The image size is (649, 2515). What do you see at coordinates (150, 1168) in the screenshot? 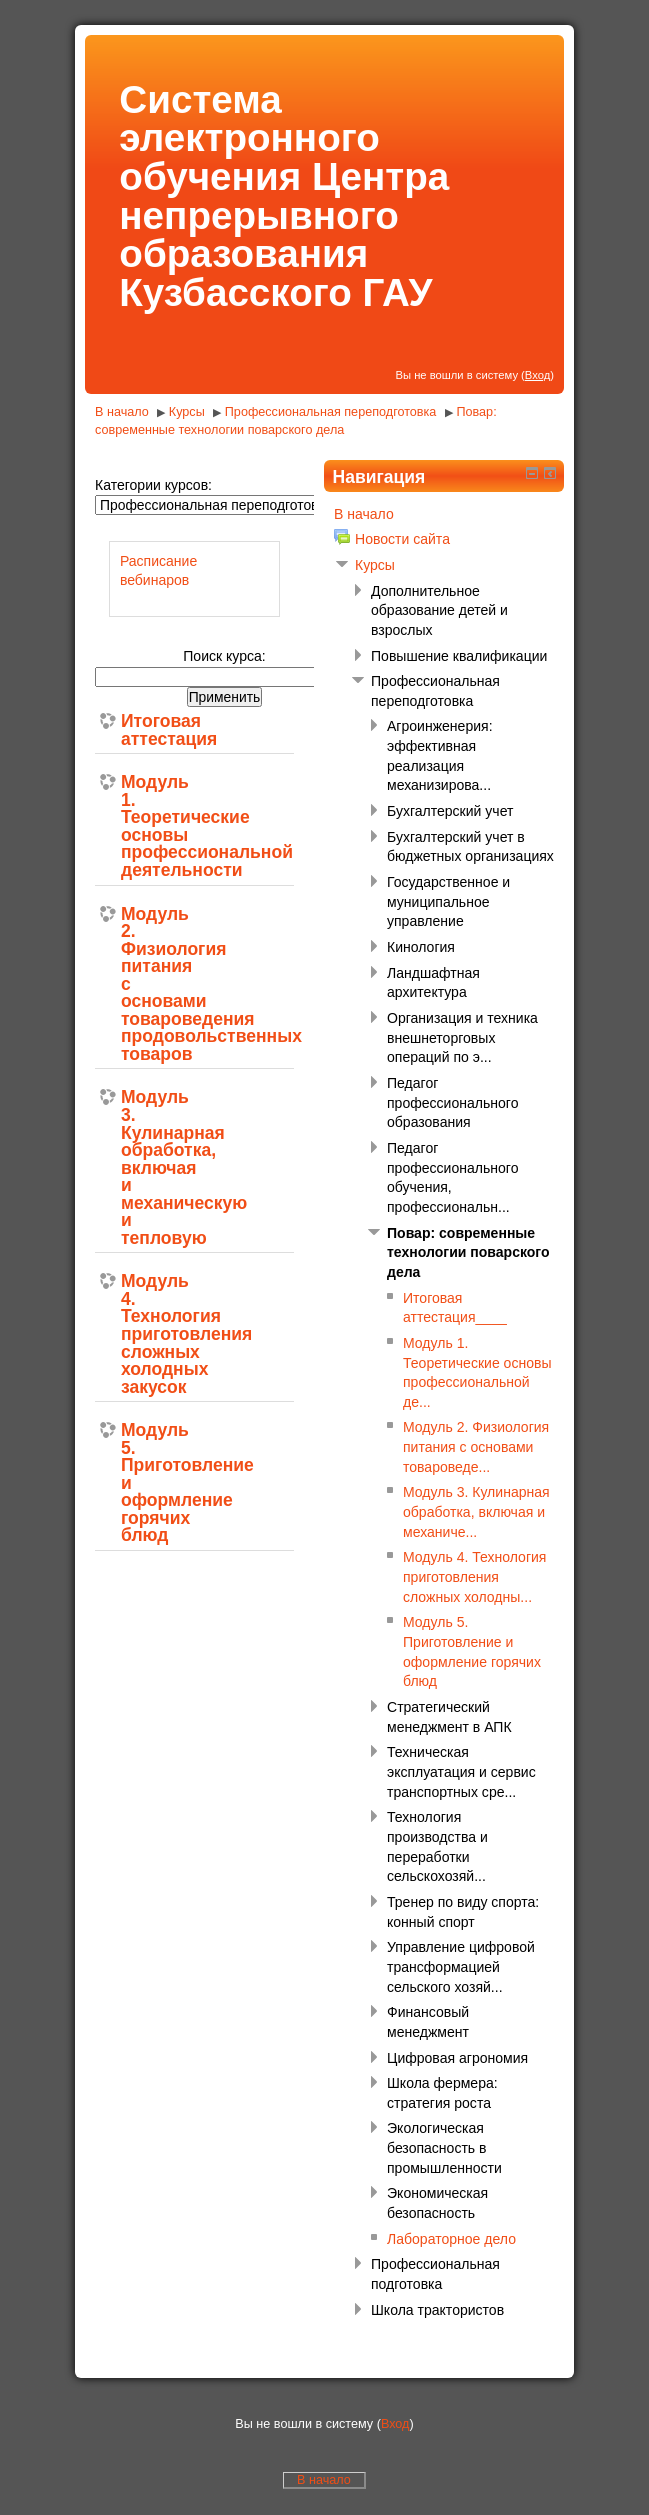
I see `Модуль 3. Кулинарная обработка, включая и механическую и тепловую` at bounding box center [150, 1168].